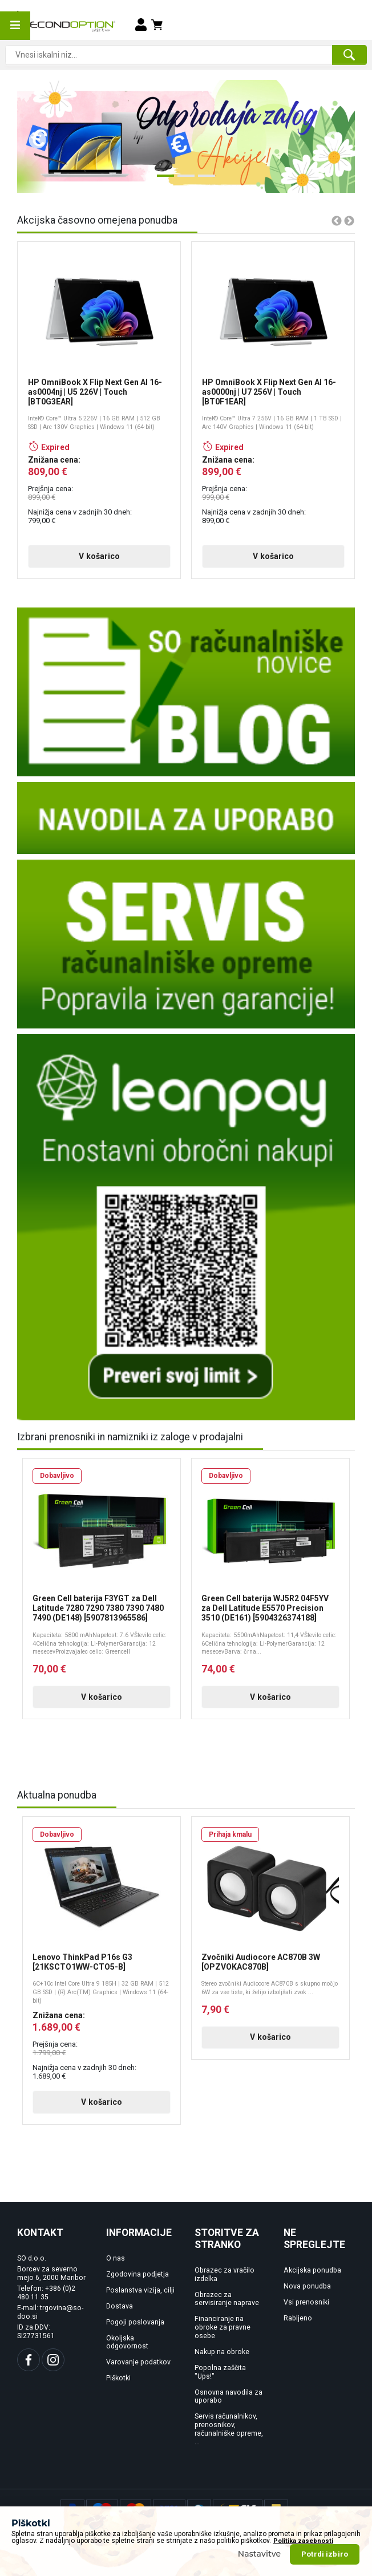  What do you see at coordinates (222, 2327) in the screenshot?
I see `Financiranje na obroke za pravne osebe` at bounding box center [222, 2327].